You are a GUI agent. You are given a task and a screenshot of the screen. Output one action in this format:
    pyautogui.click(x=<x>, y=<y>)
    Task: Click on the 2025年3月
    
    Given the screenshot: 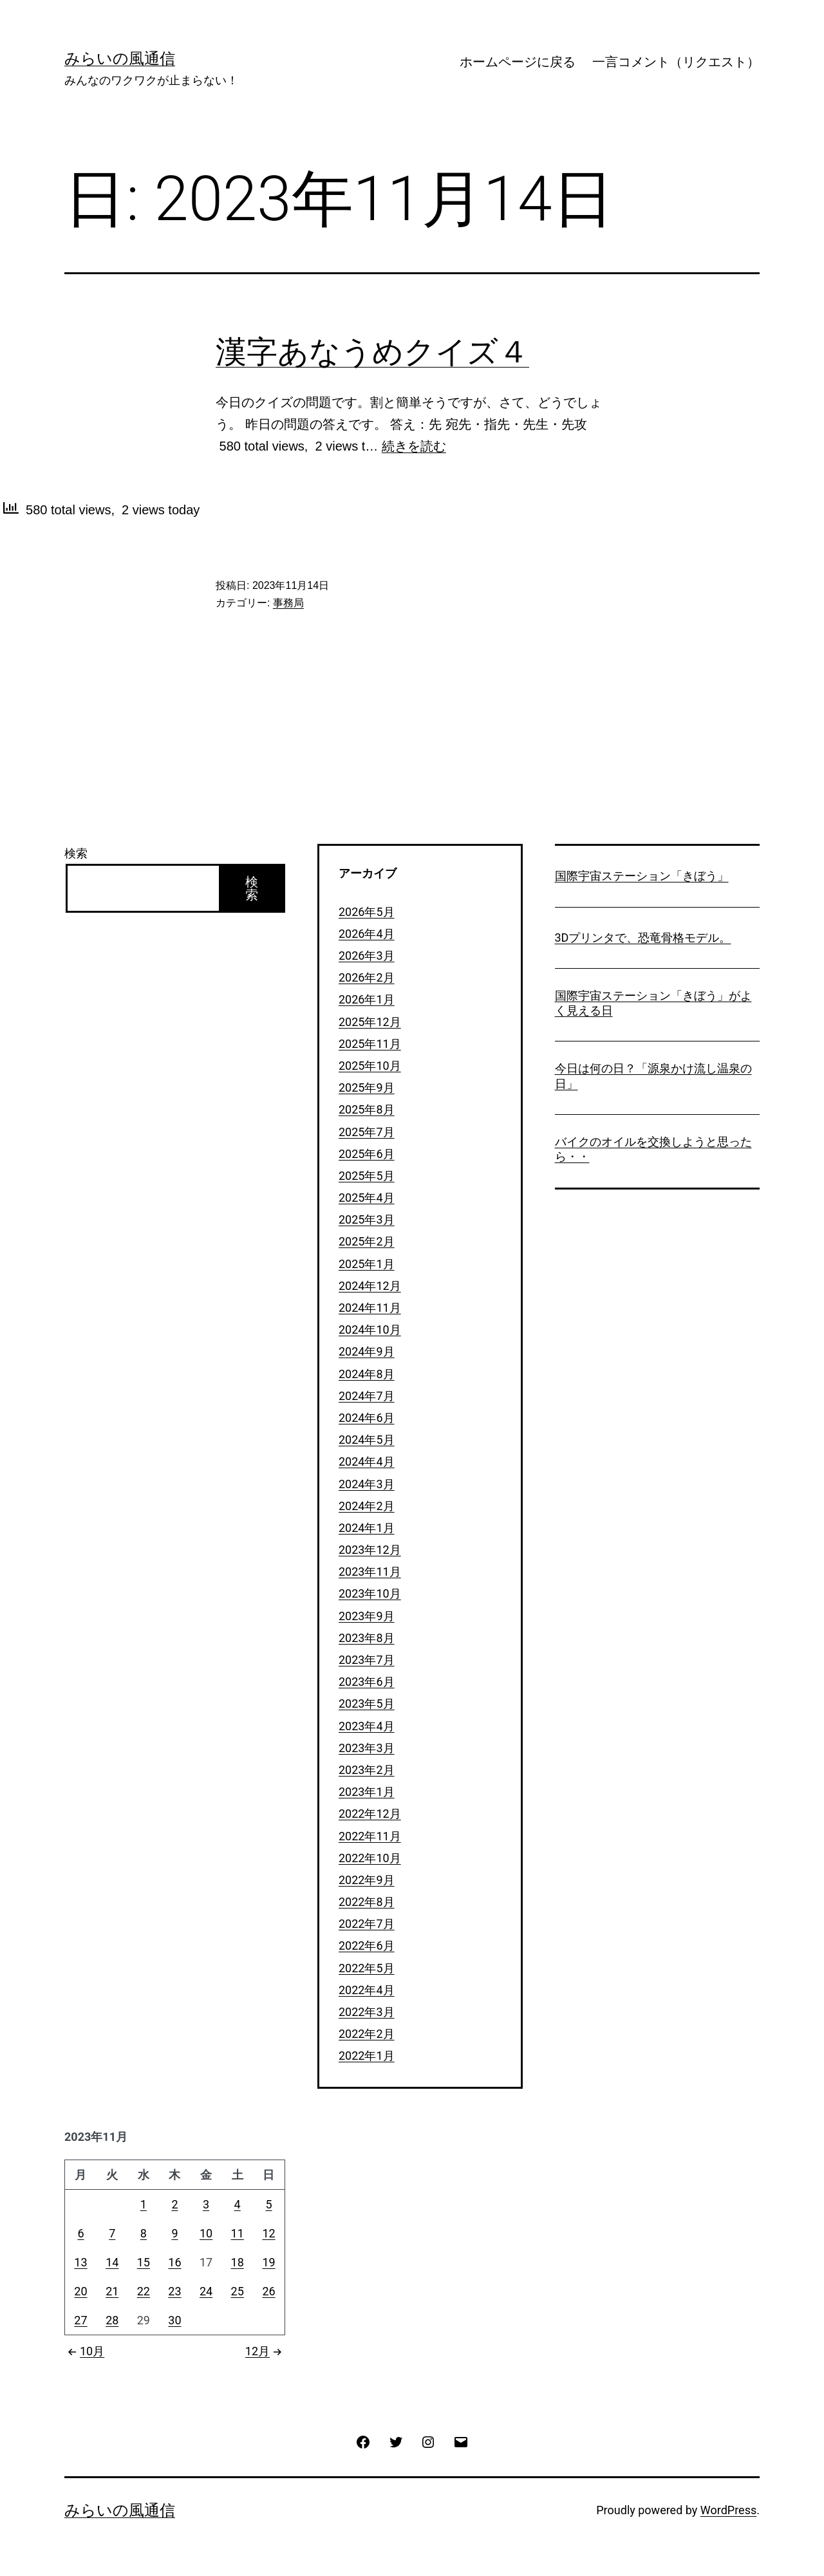 What is the action you would take?
    pyautogui.click(x=367, y=1219)
    